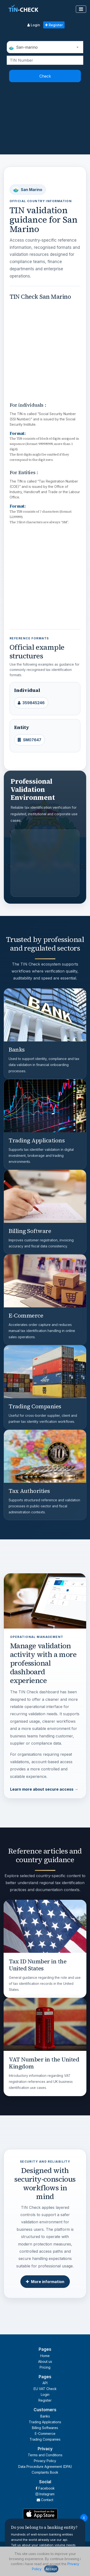 The image size is (90, 2576). Describe the element at coordinates (33, 25) in the screenshot. I see `Login` at that location.